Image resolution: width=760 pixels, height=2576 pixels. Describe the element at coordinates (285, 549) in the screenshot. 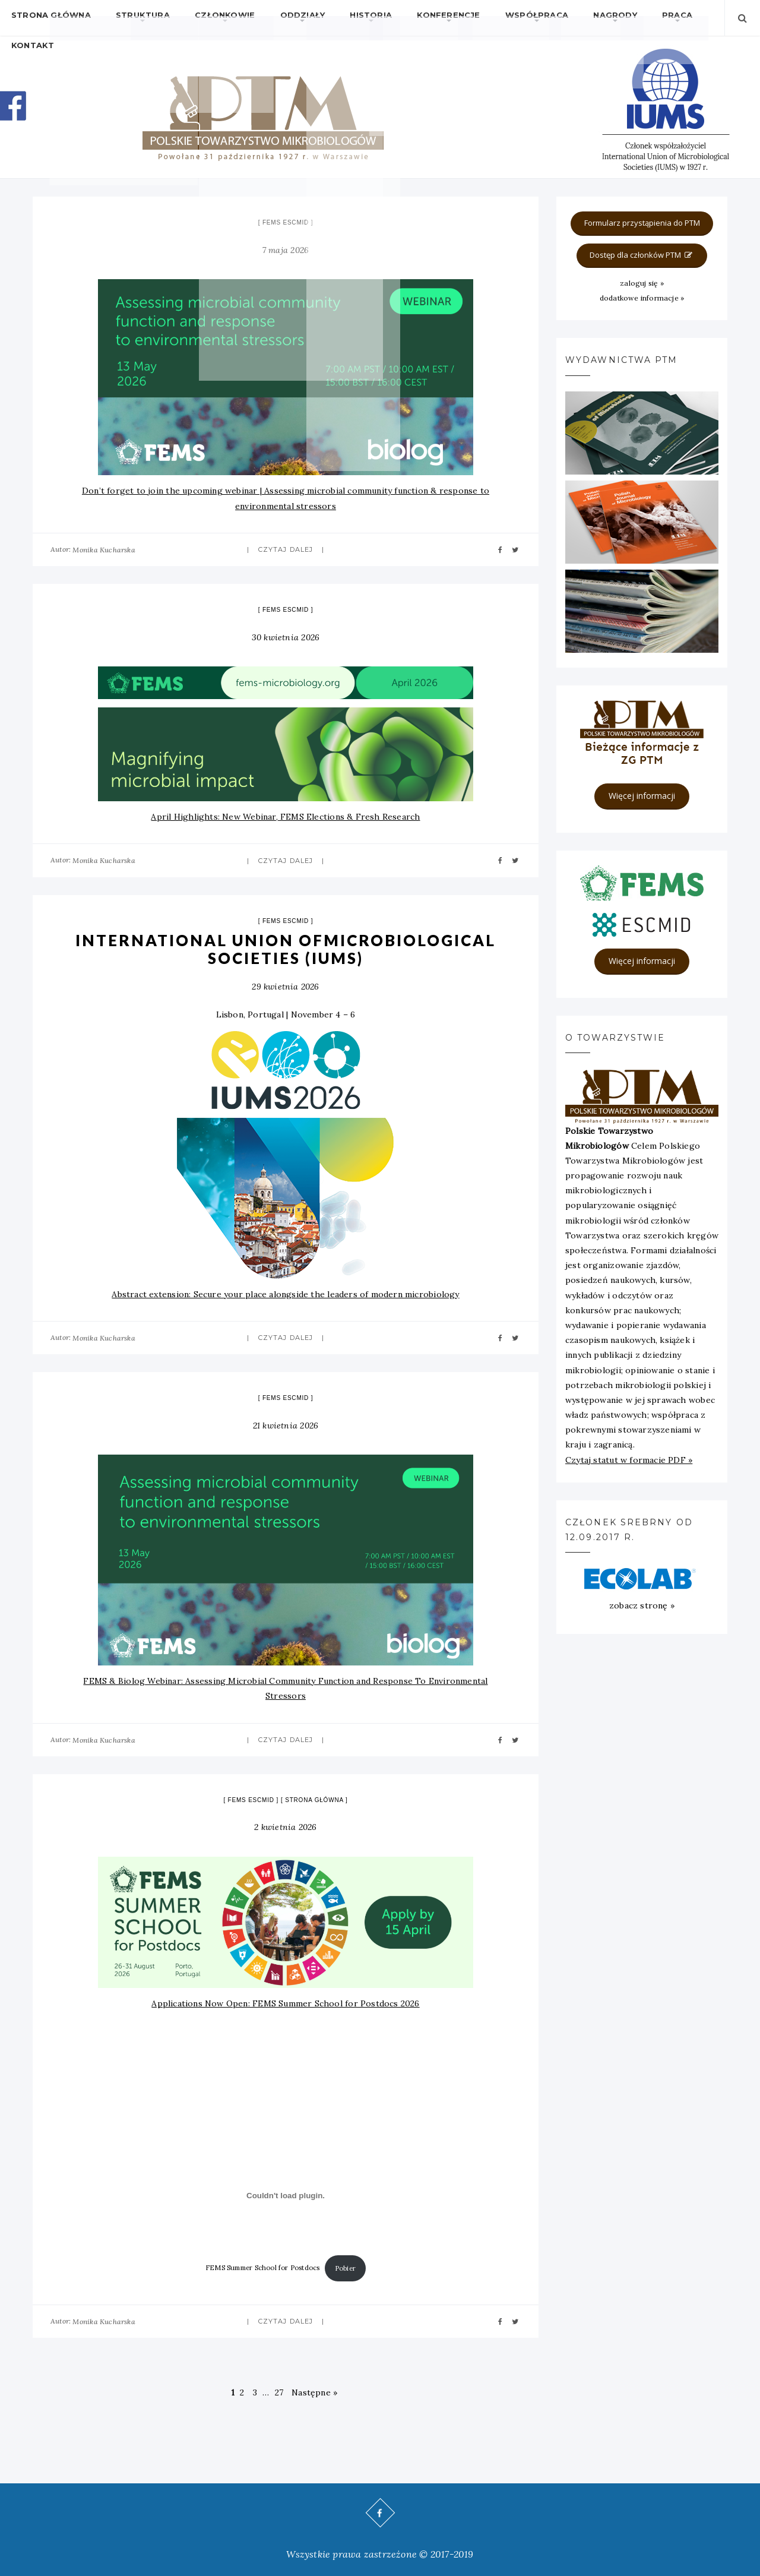

I see `Czytaj dalej` at that location.